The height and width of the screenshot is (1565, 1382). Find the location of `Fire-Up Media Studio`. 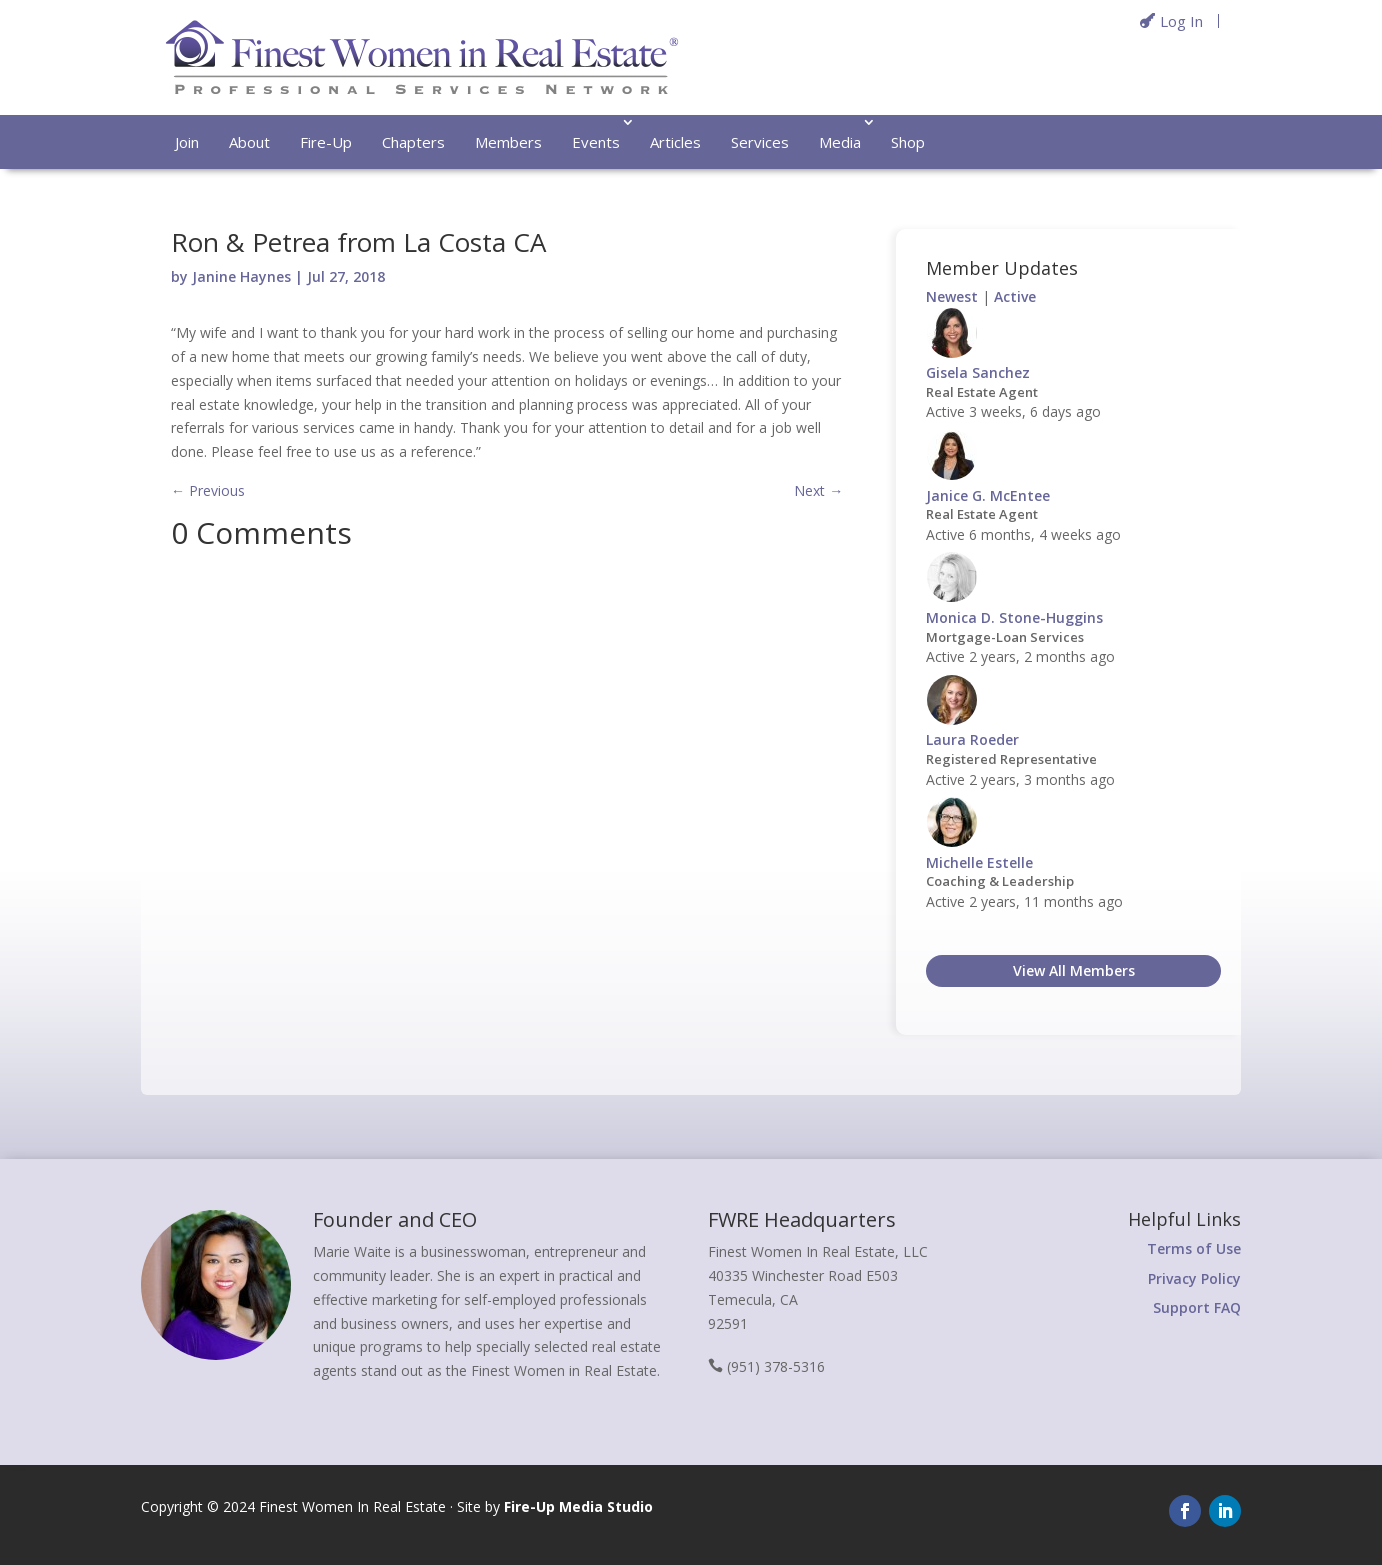

Fire-Up Media Studio is located at coordinates (578, 1506).